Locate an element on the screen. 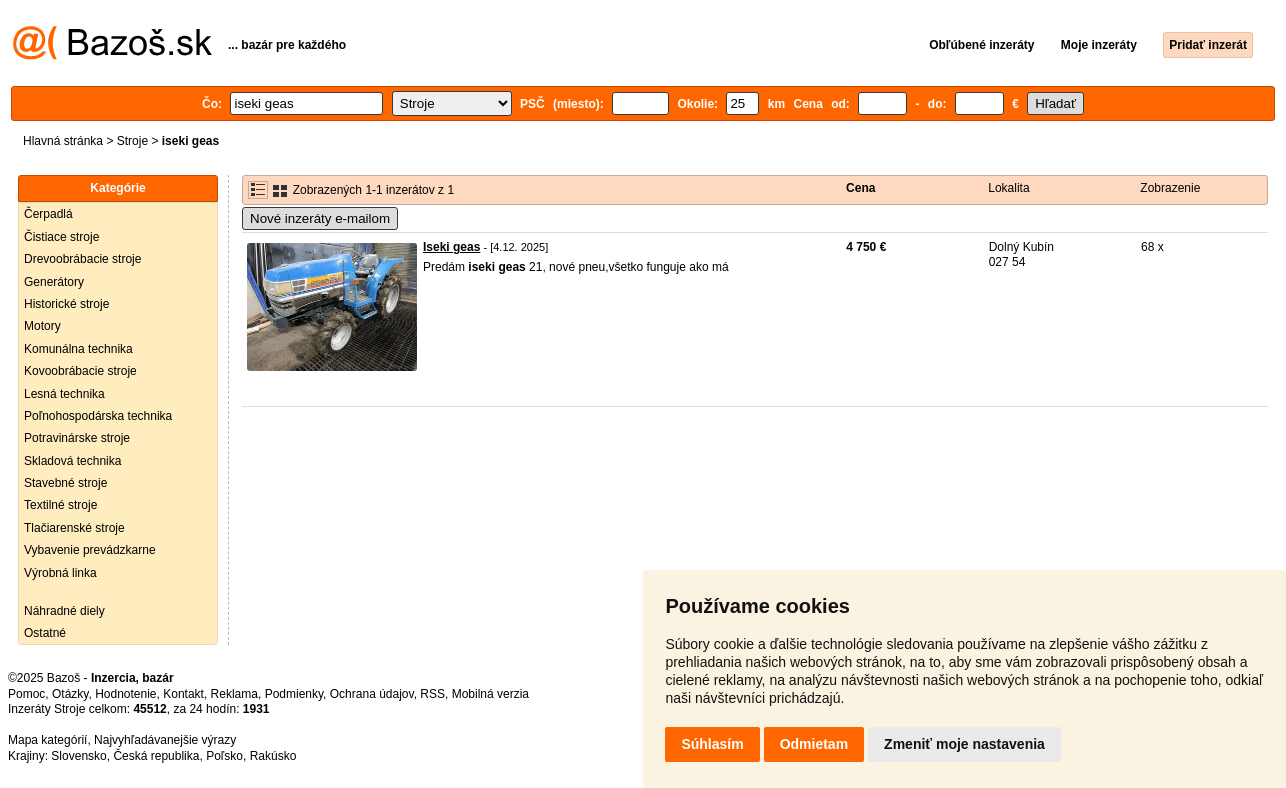  Súhlasím [button] is located at coordinates (712, 744).